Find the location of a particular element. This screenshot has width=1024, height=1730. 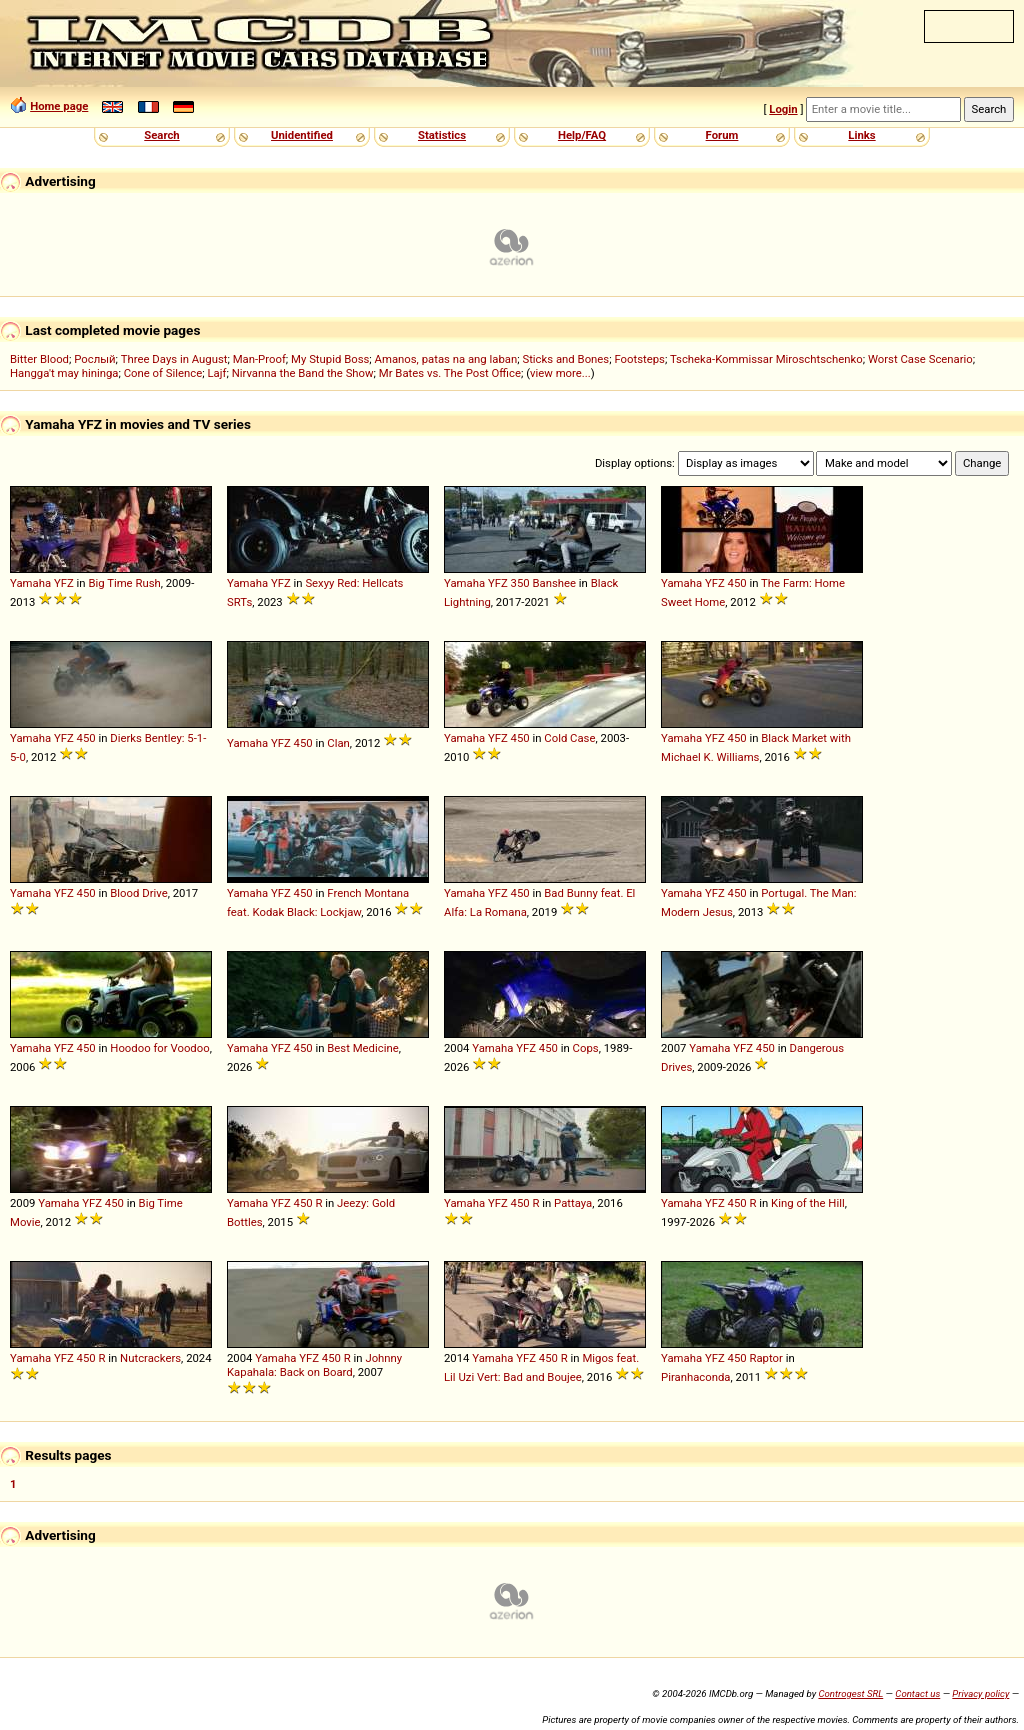

Three Days in August is located at coordinates (174, 359).